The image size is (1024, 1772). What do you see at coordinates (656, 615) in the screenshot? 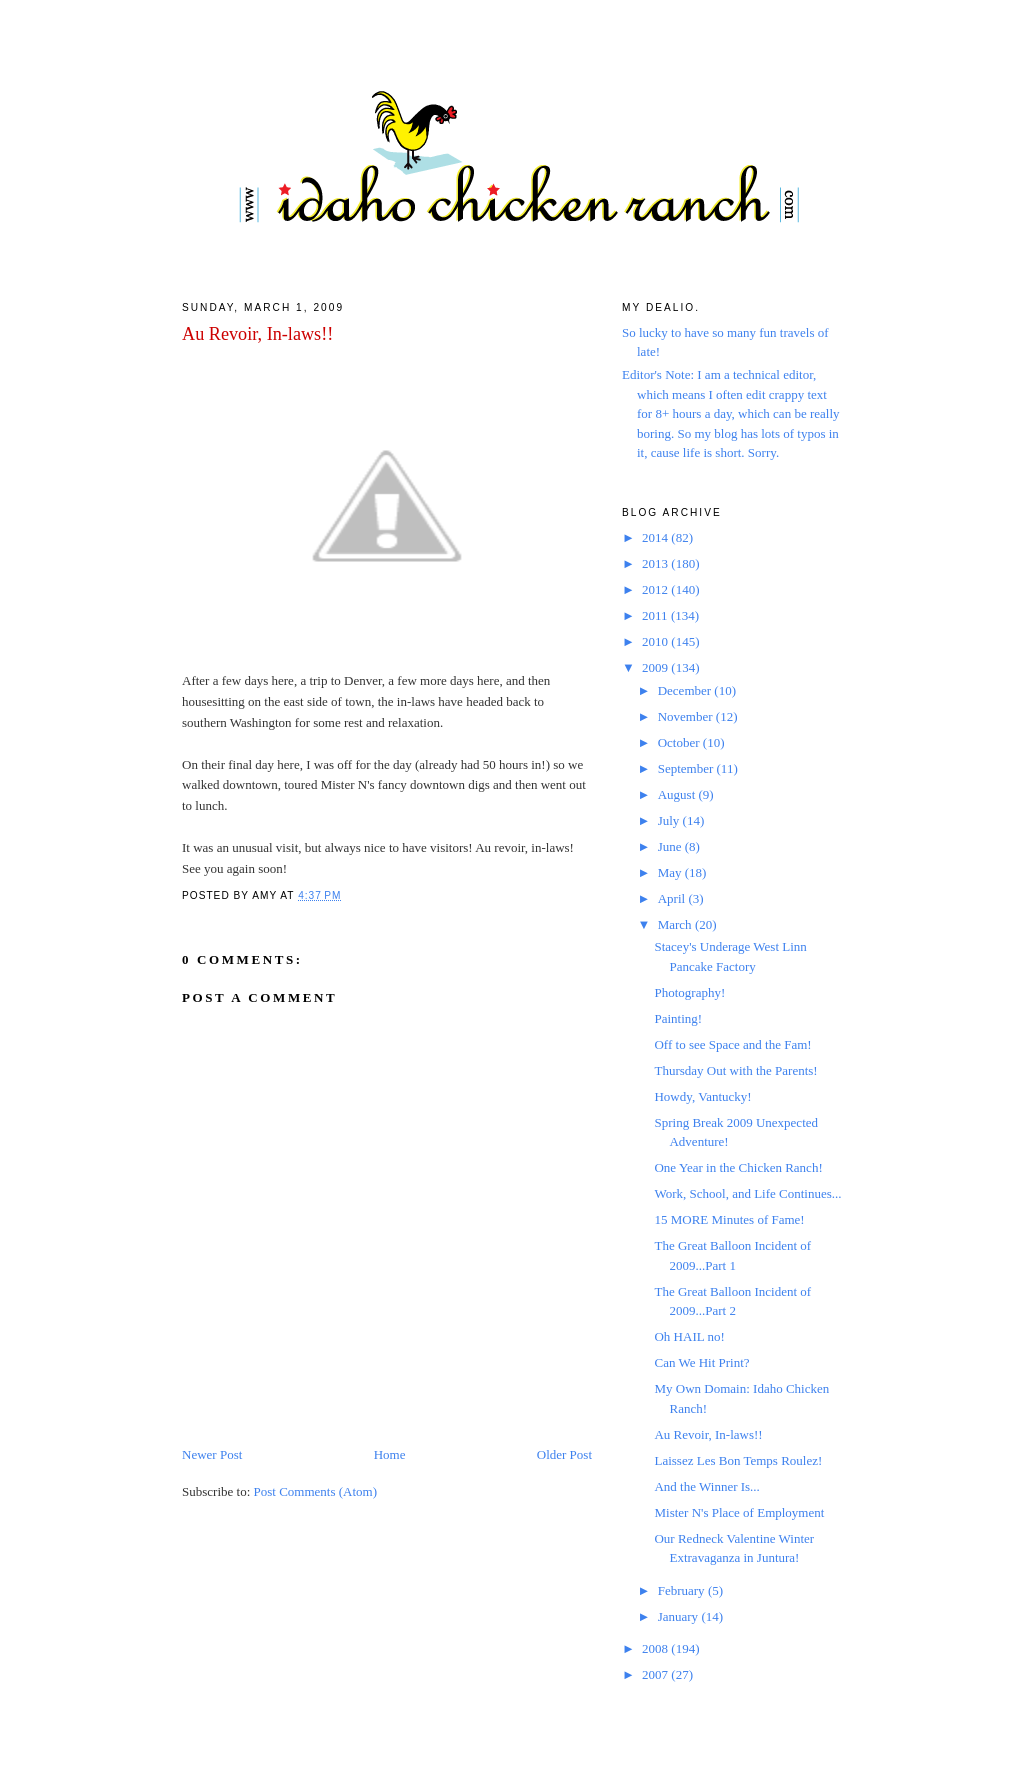
I see `2011` at bounding box center [656, 615].